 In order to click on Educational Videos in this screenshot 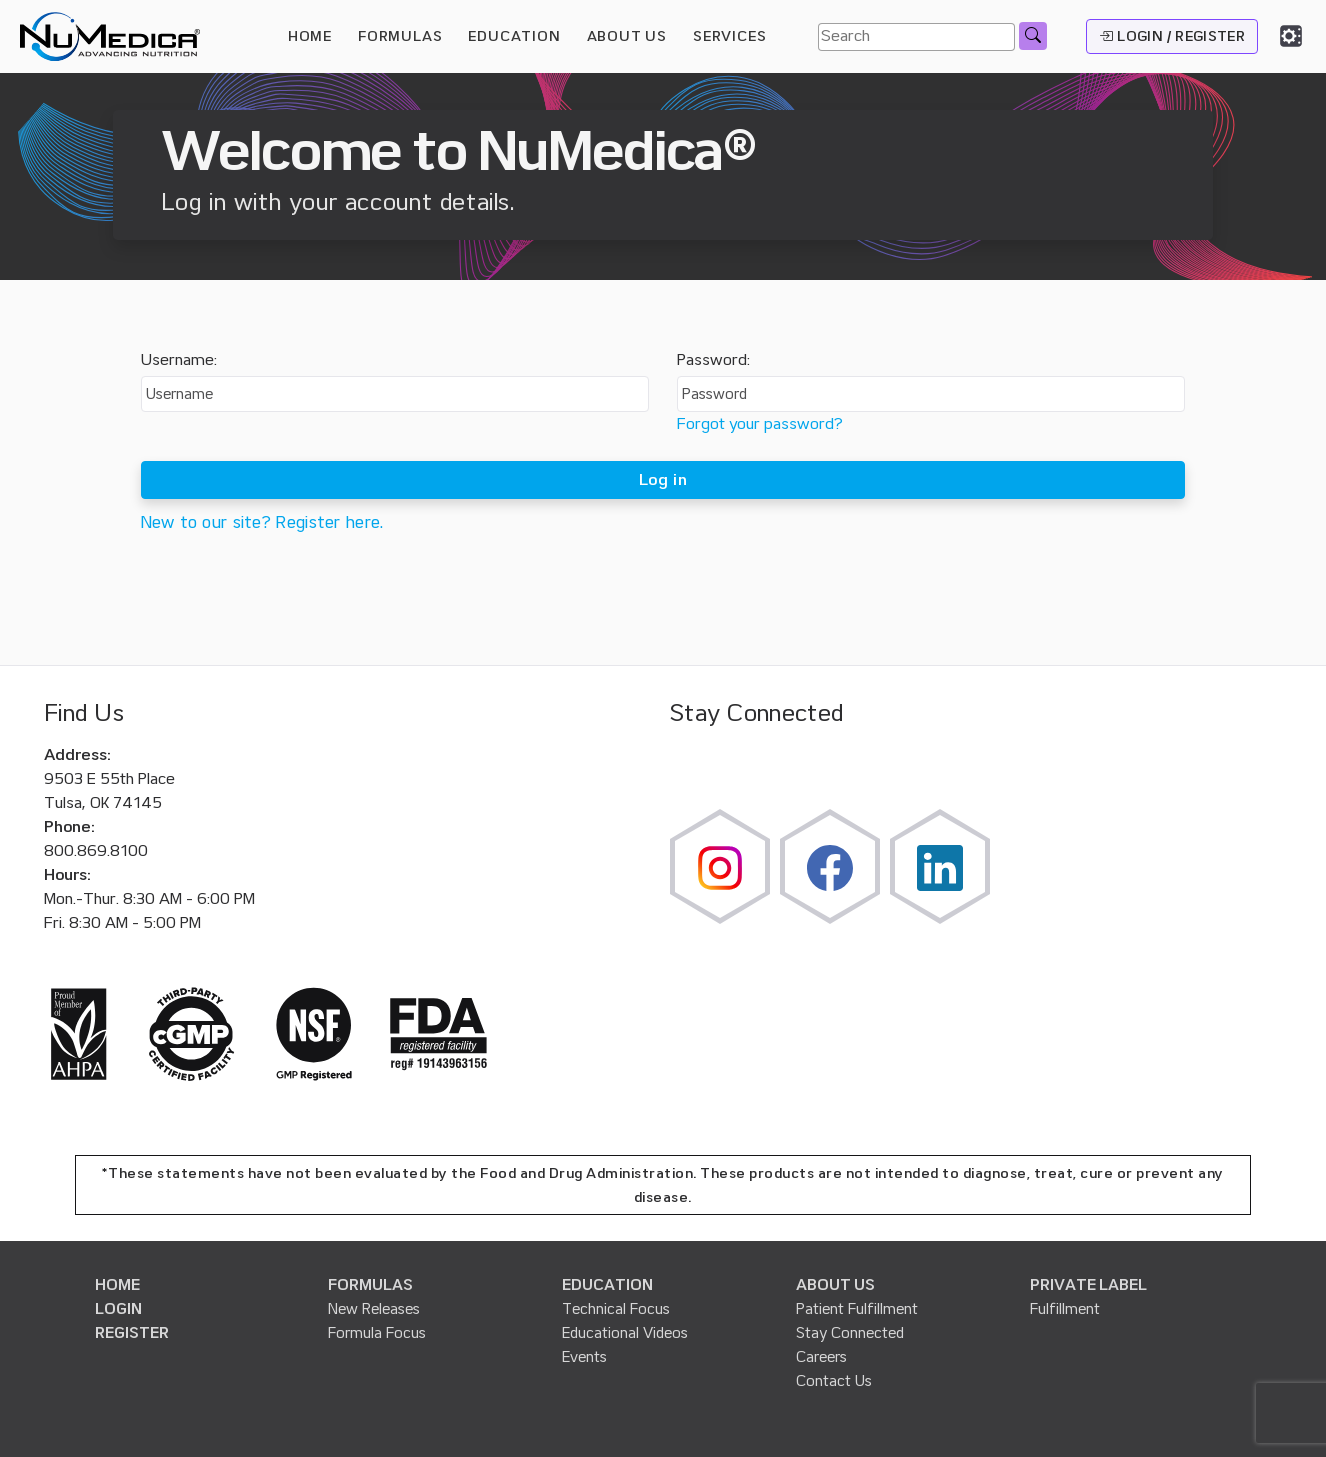, I will do `click(625, 1333)`.